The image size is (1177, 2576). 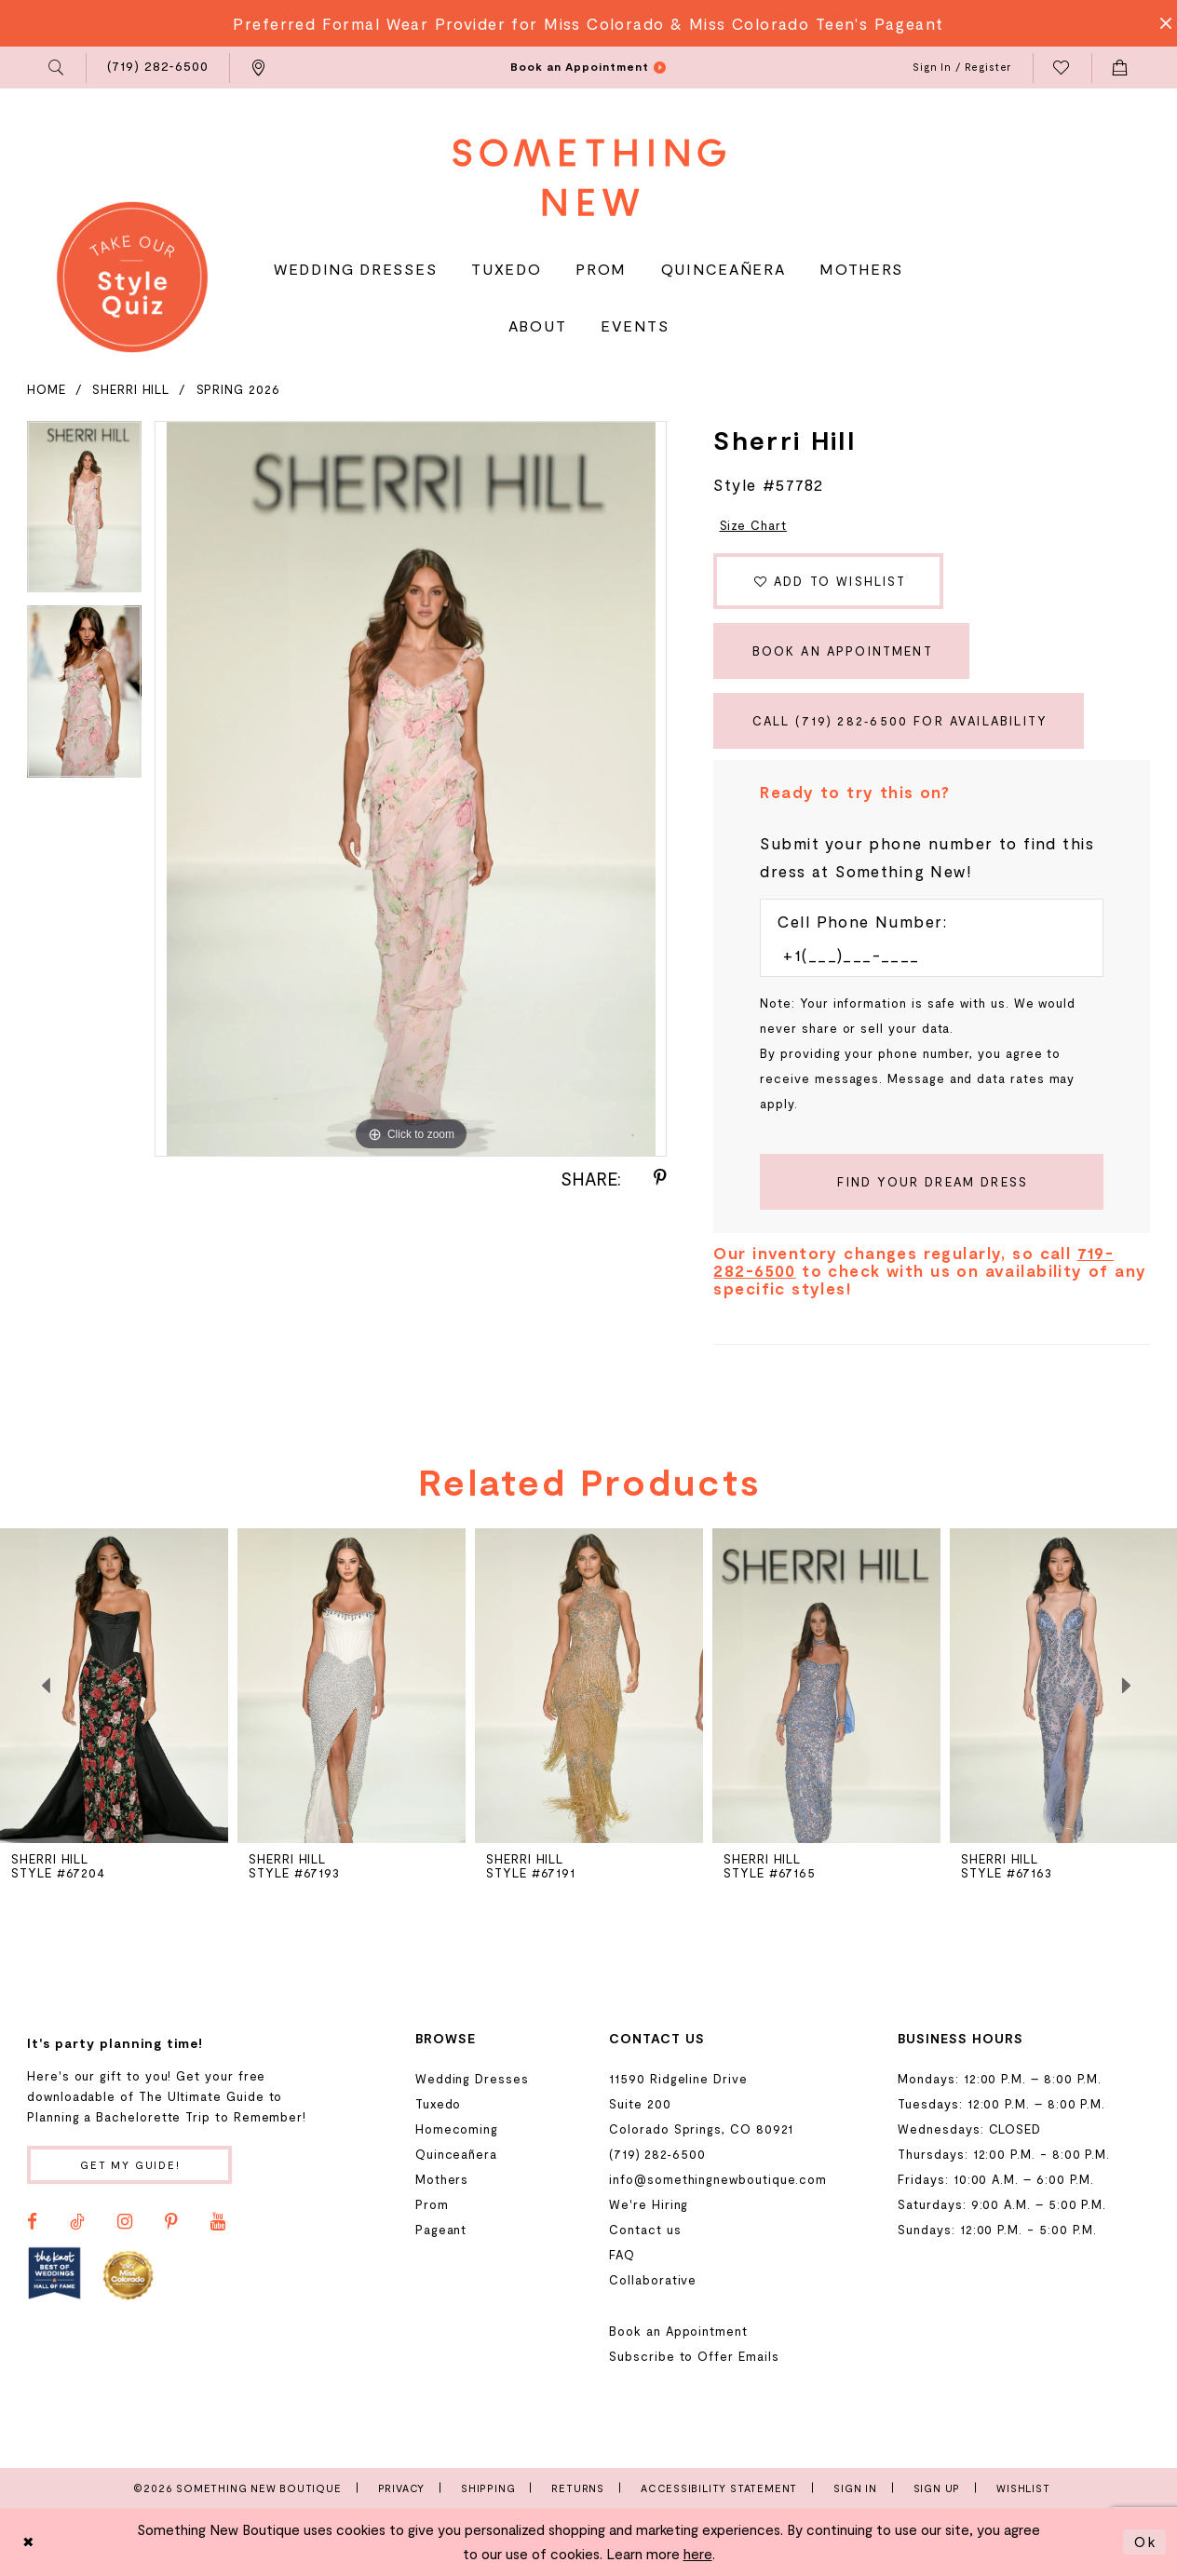 I want to click on [Opens in new tab], so click(x=54, y=2273).